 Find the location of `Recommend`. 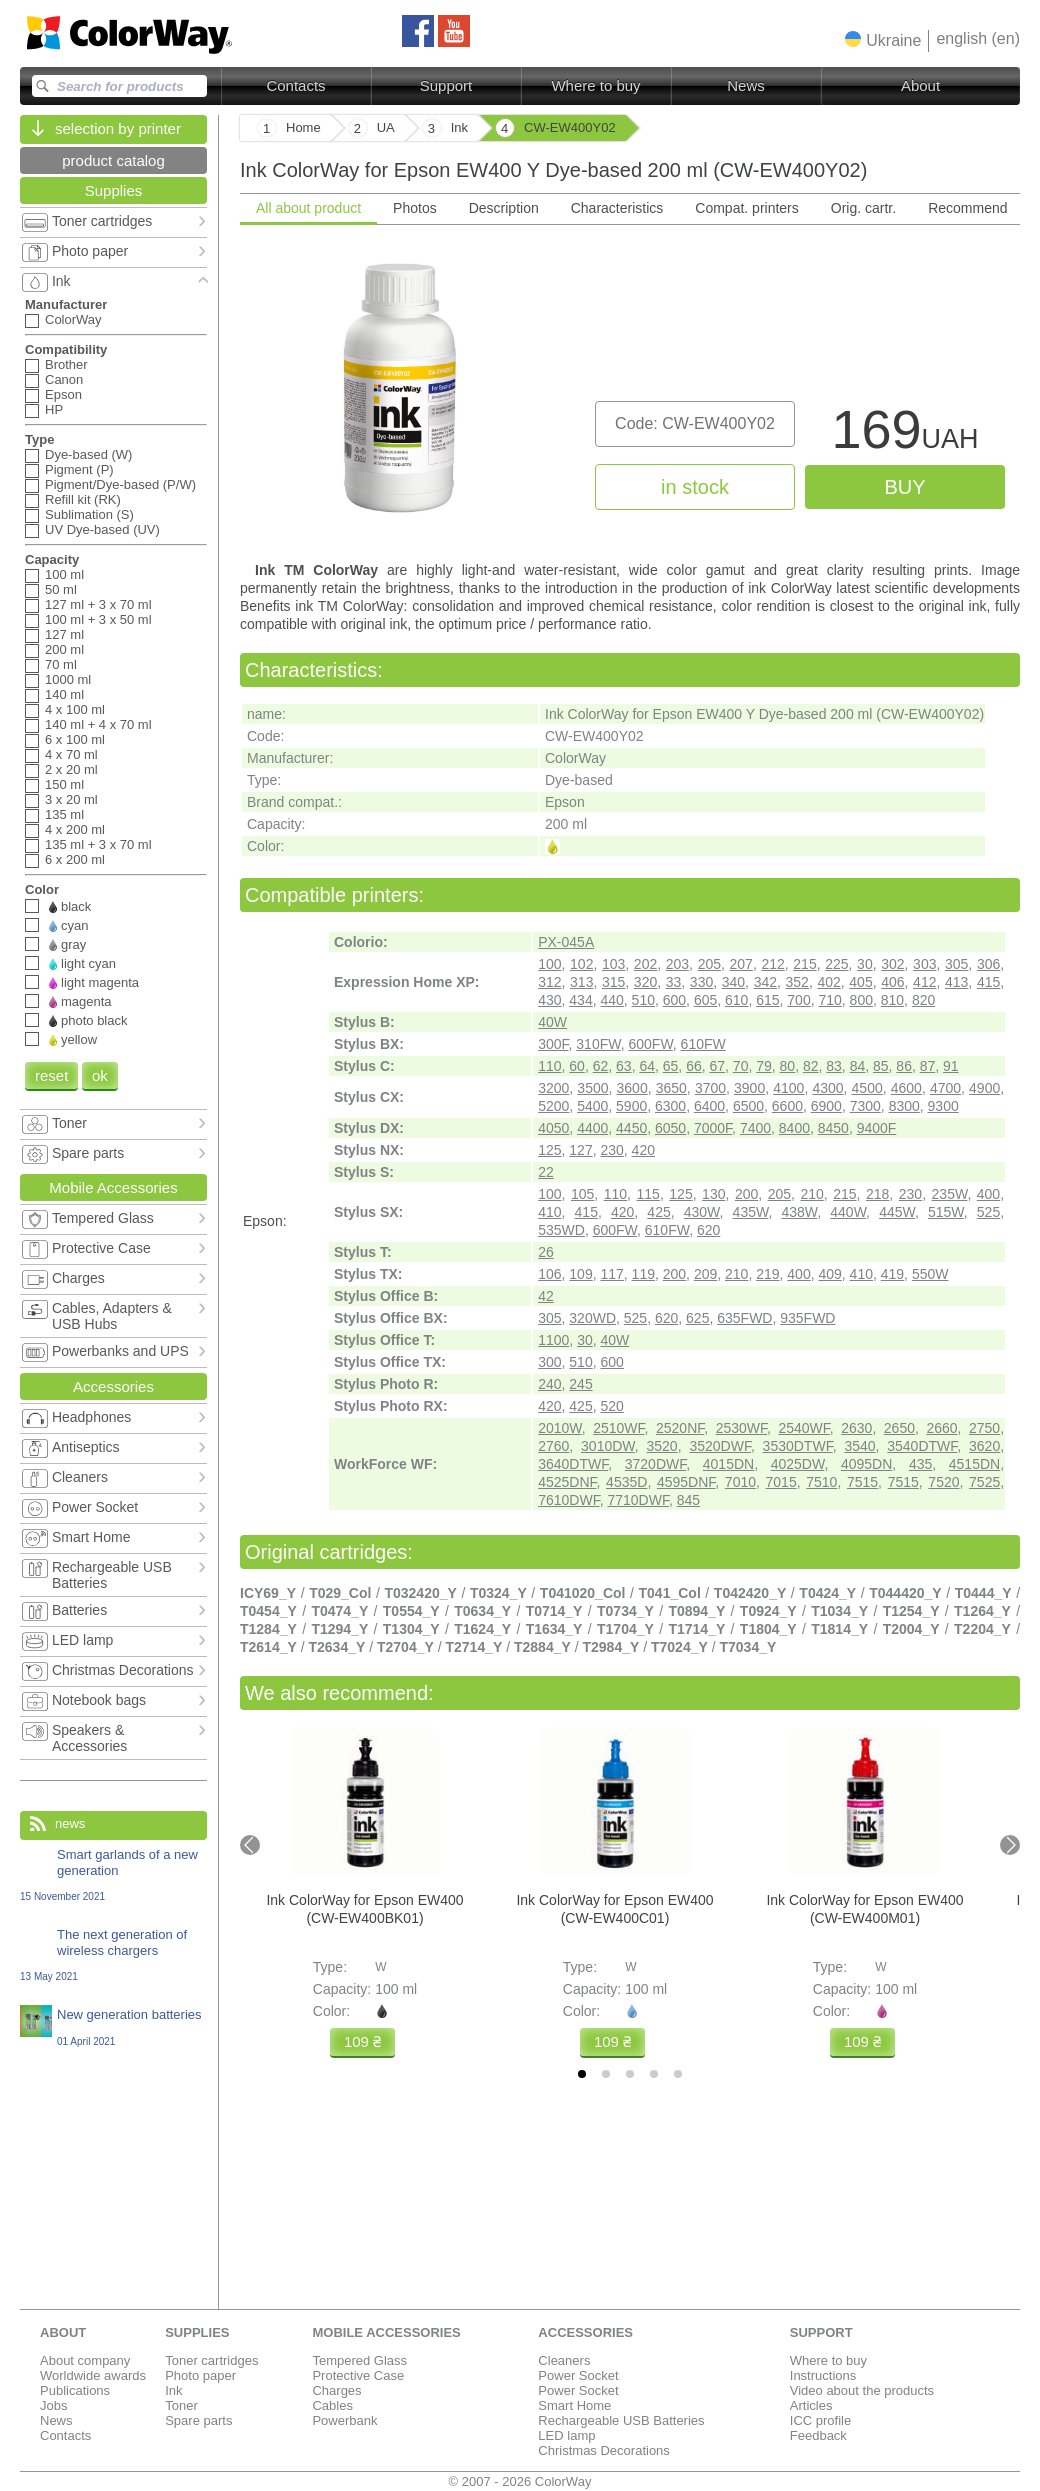

Recommend is located at coordinates (967, 208).